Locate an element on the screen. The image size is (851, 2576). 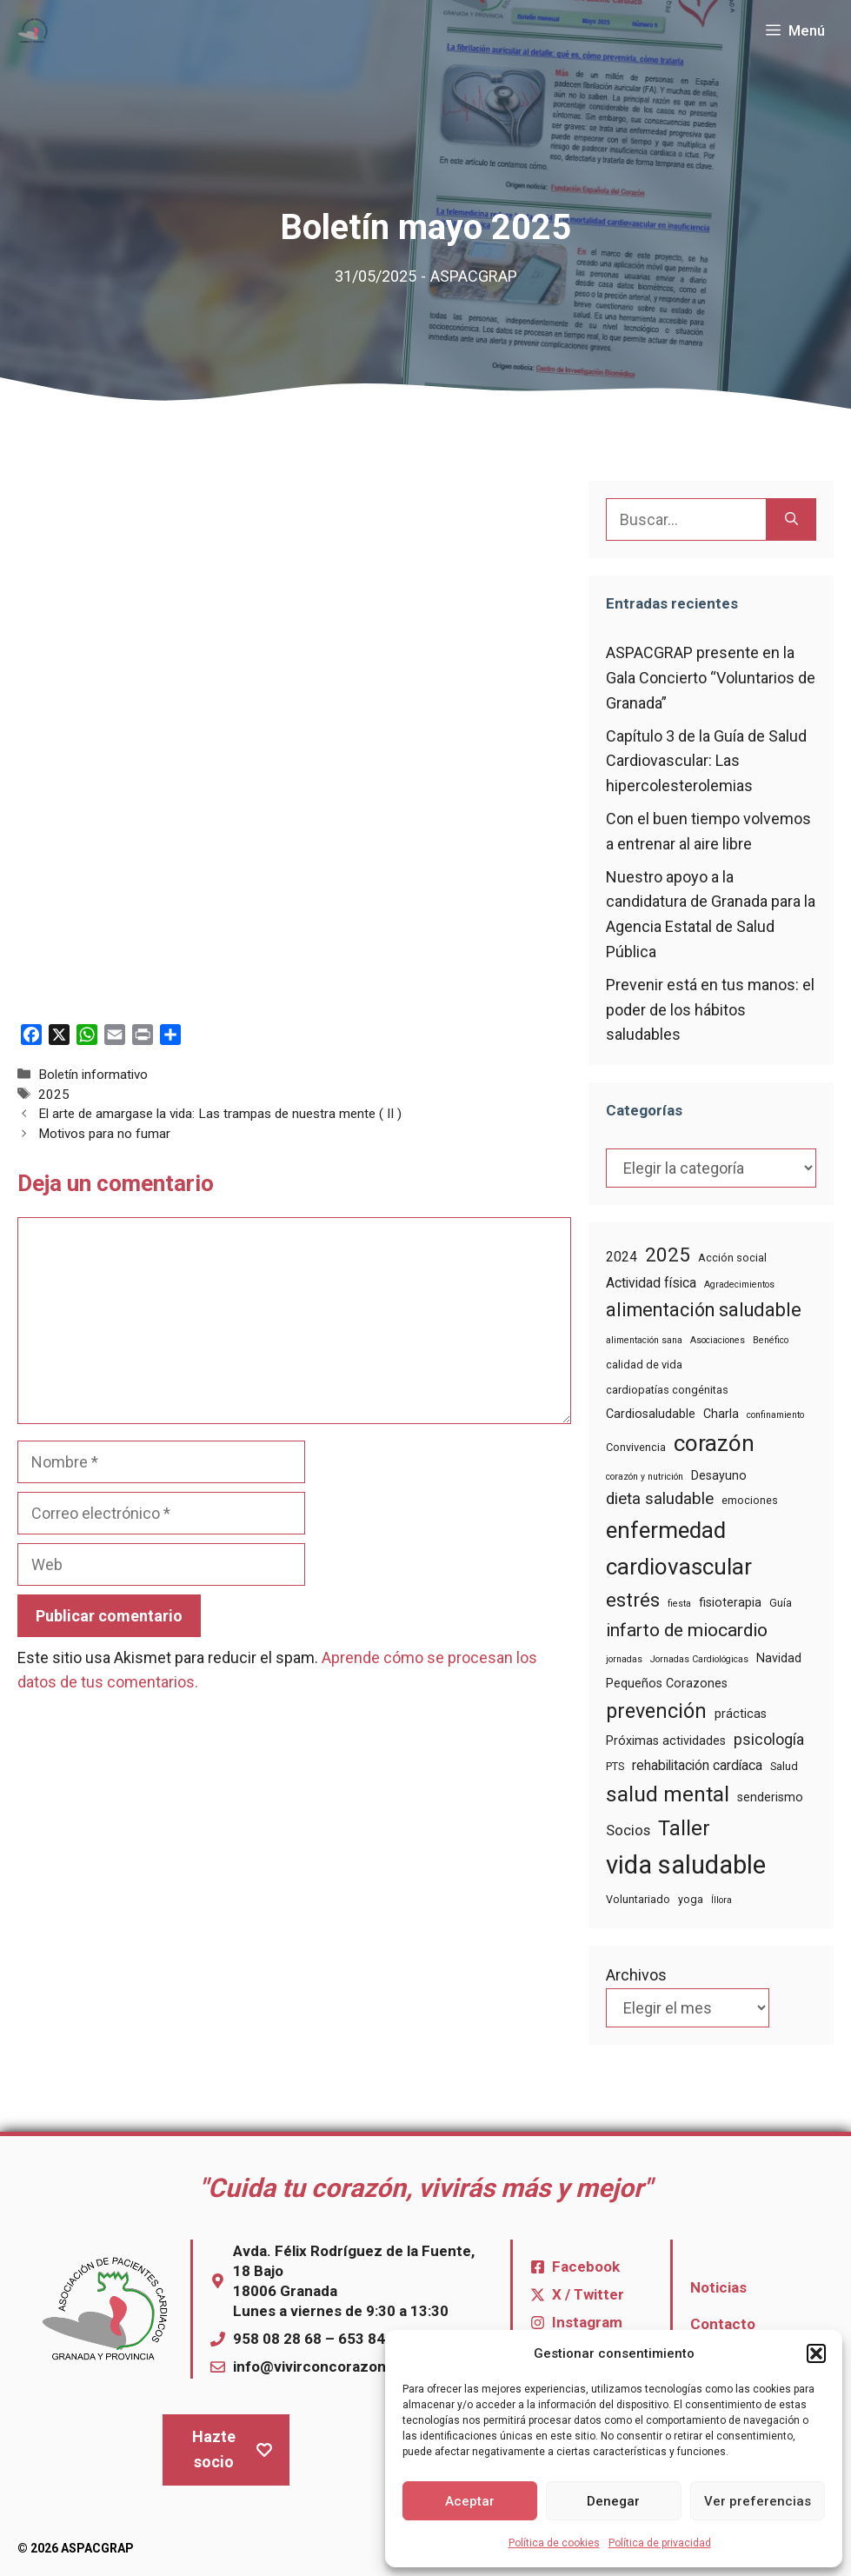
Política de cookies is located at coordinates (554, 2543).